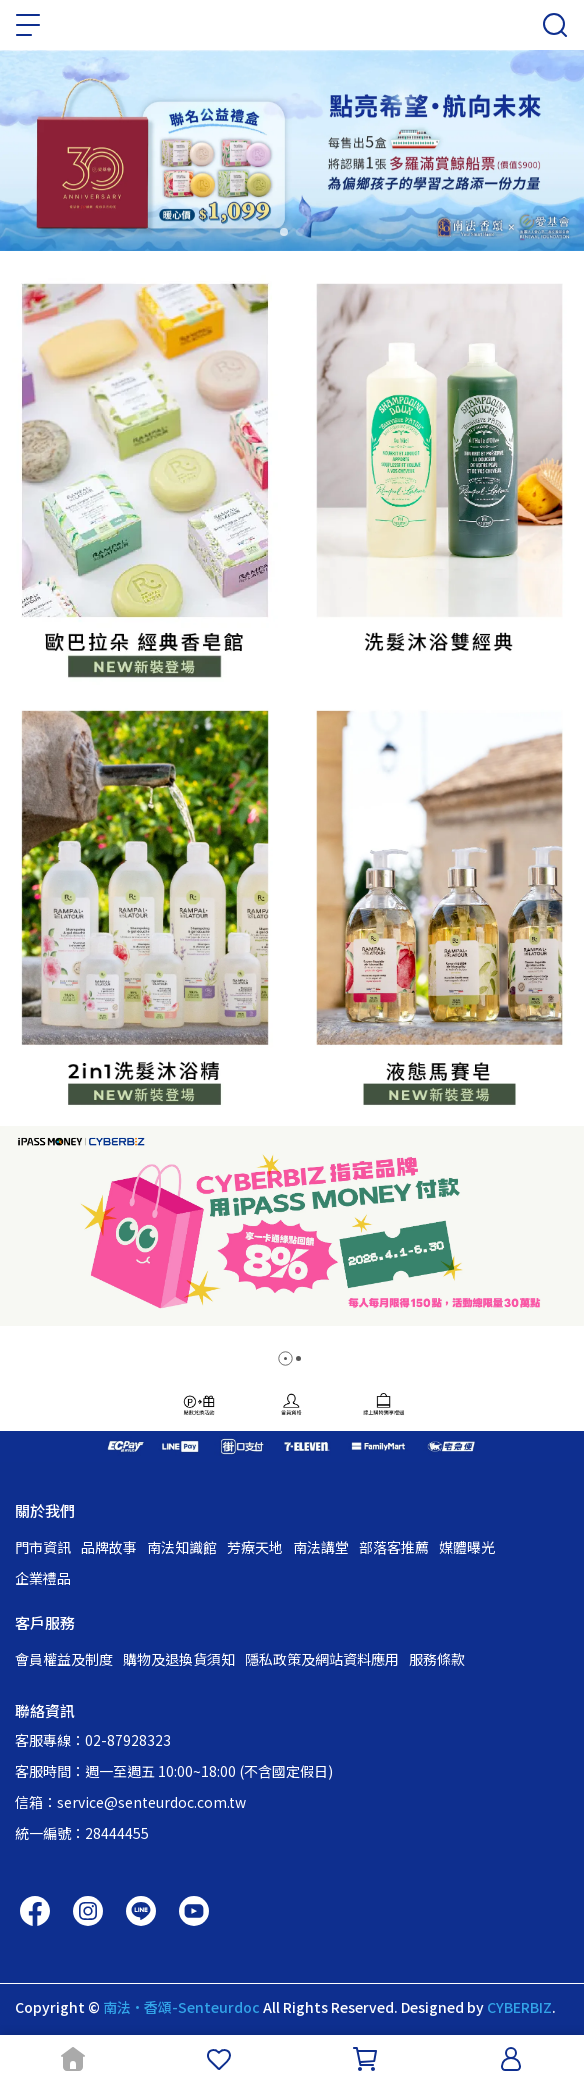 This screenshot has height=2083, width=584. I want to click on 芳療天地, so click(255, 1547).